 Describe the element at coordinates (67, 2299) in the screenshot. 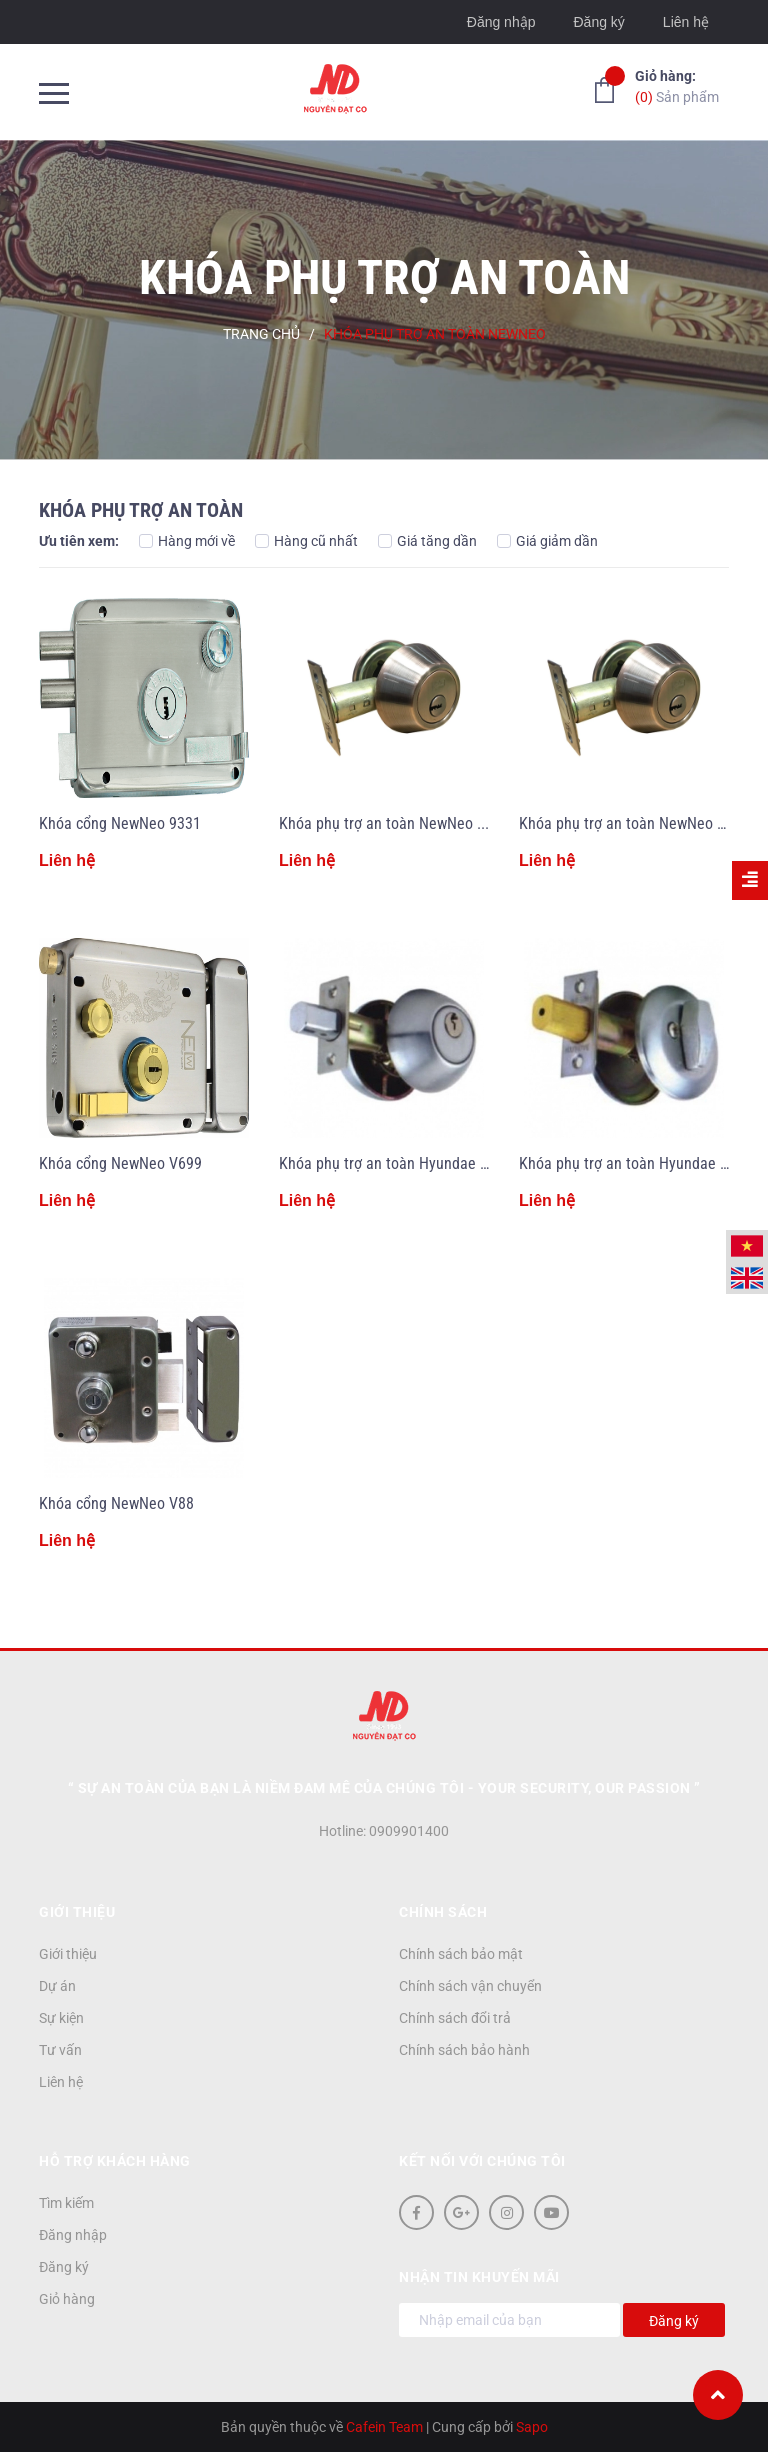

I see `Giỏ hàng` at that location.